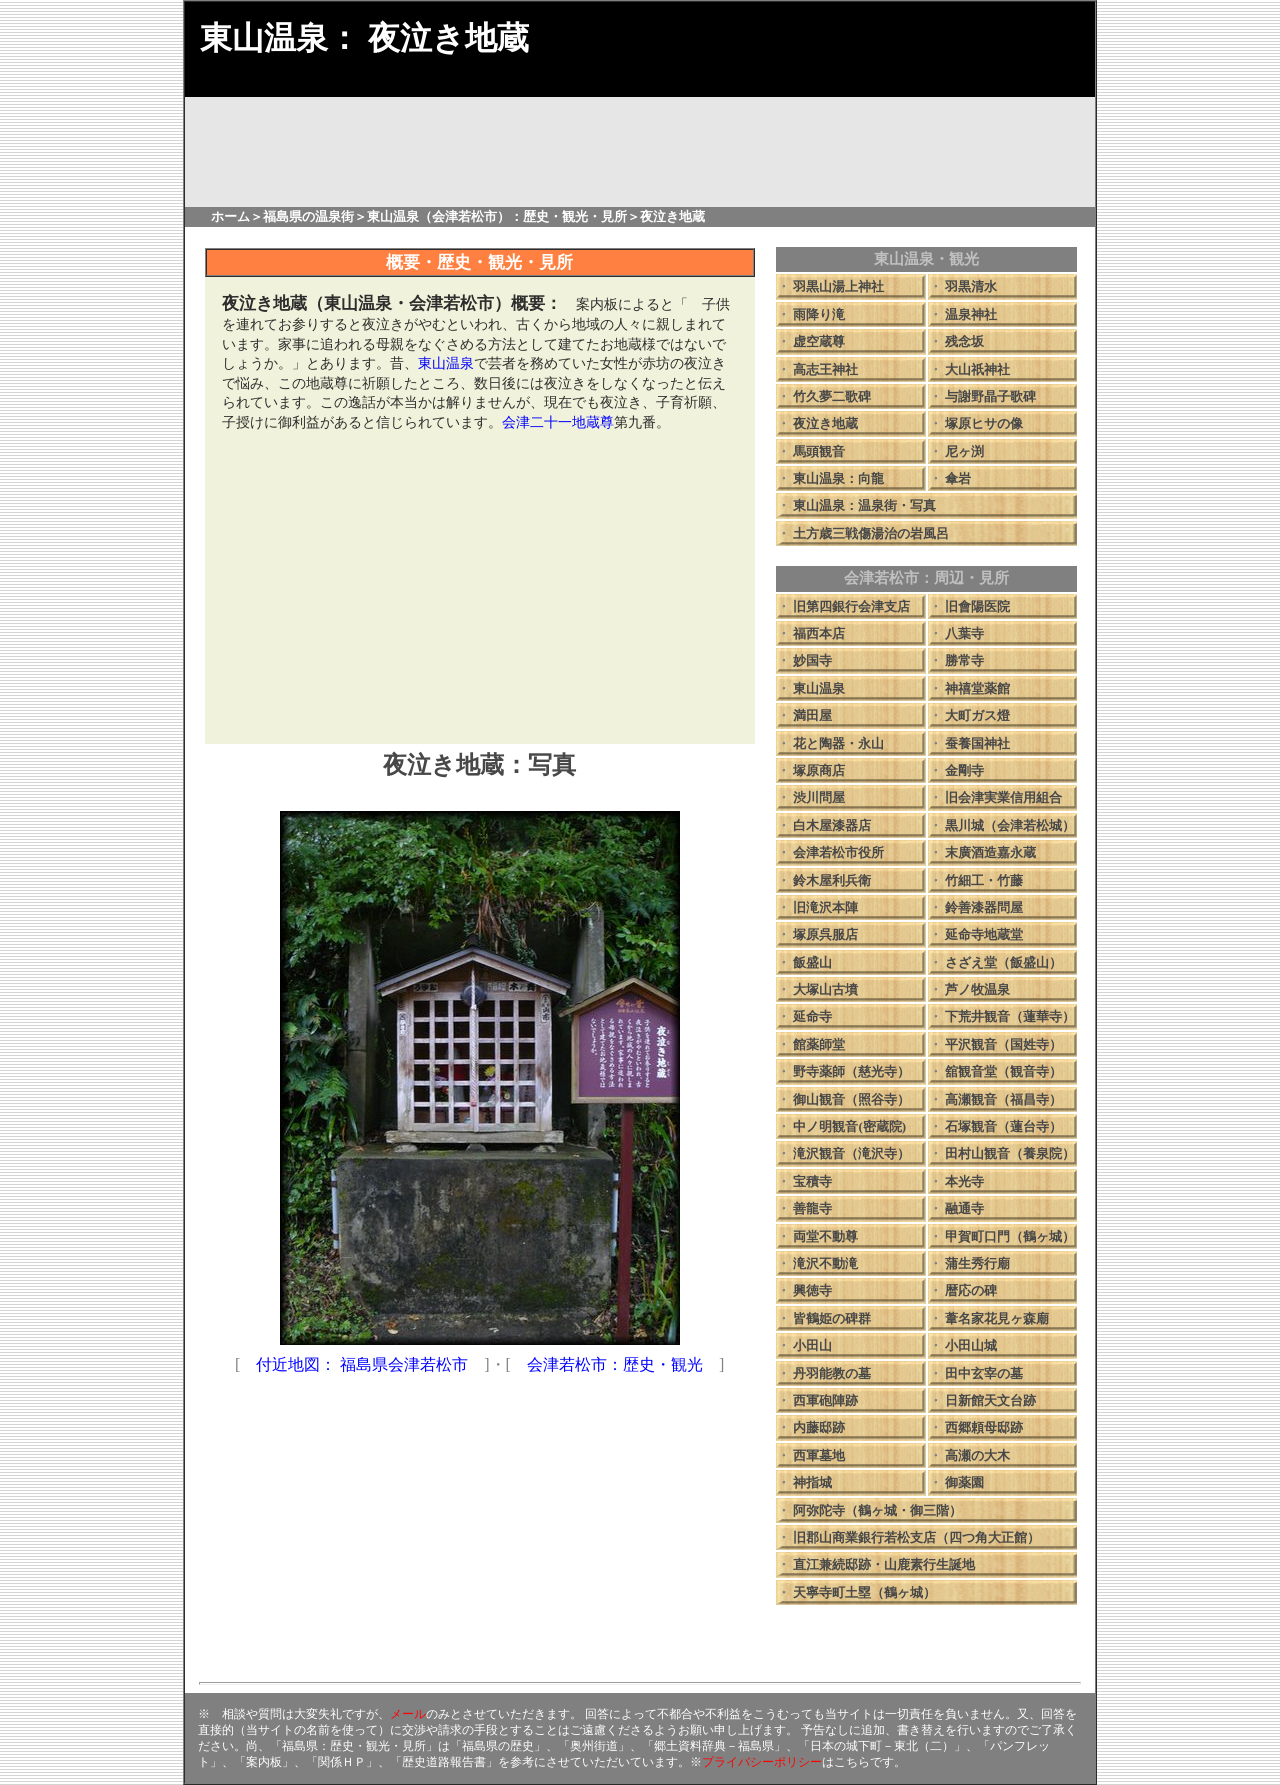 The image size is (1280, 1785). I want to click on 田中玄宰の墓, so click(984, 1373).